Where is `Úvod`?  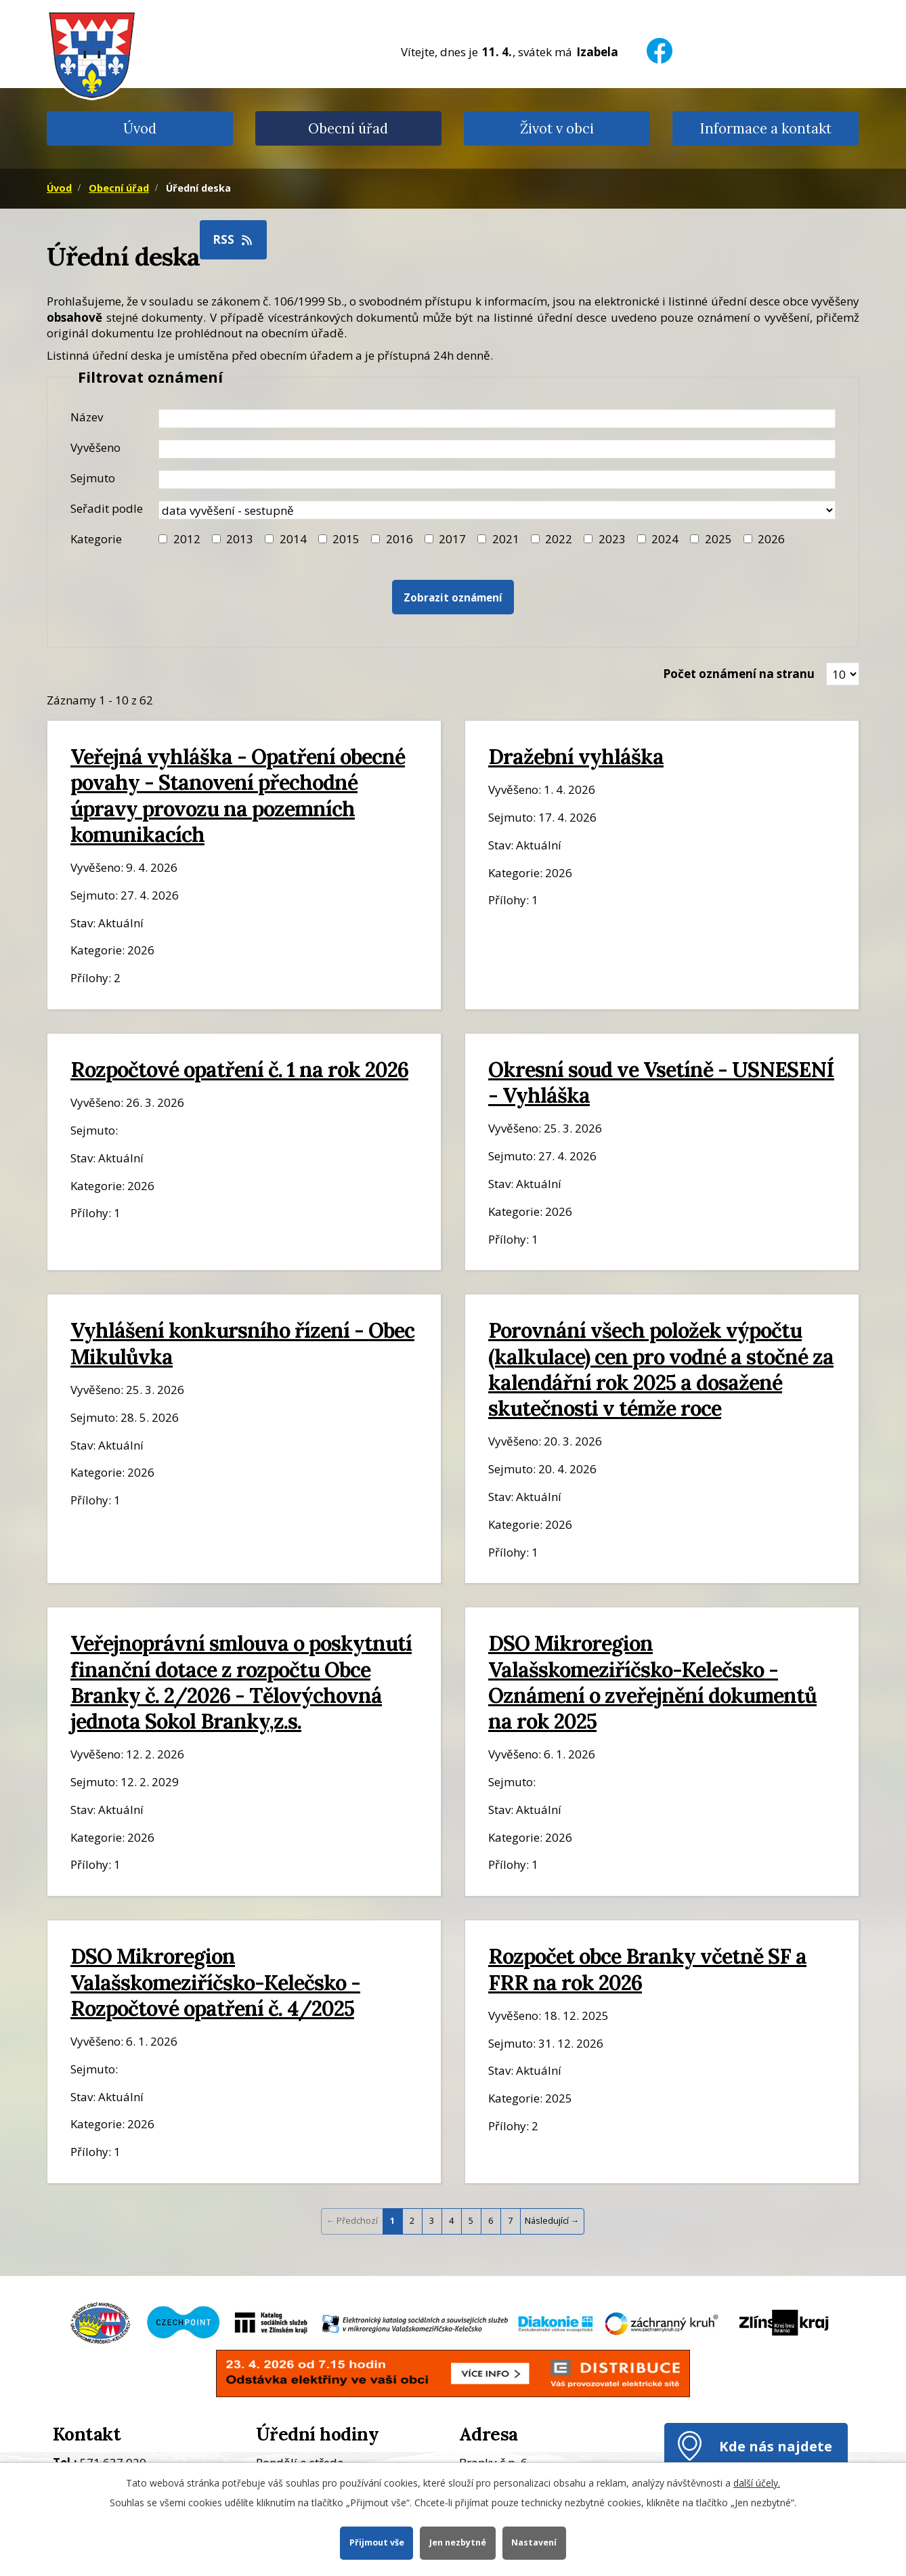
Úvod is located at coordinates (139, 128).